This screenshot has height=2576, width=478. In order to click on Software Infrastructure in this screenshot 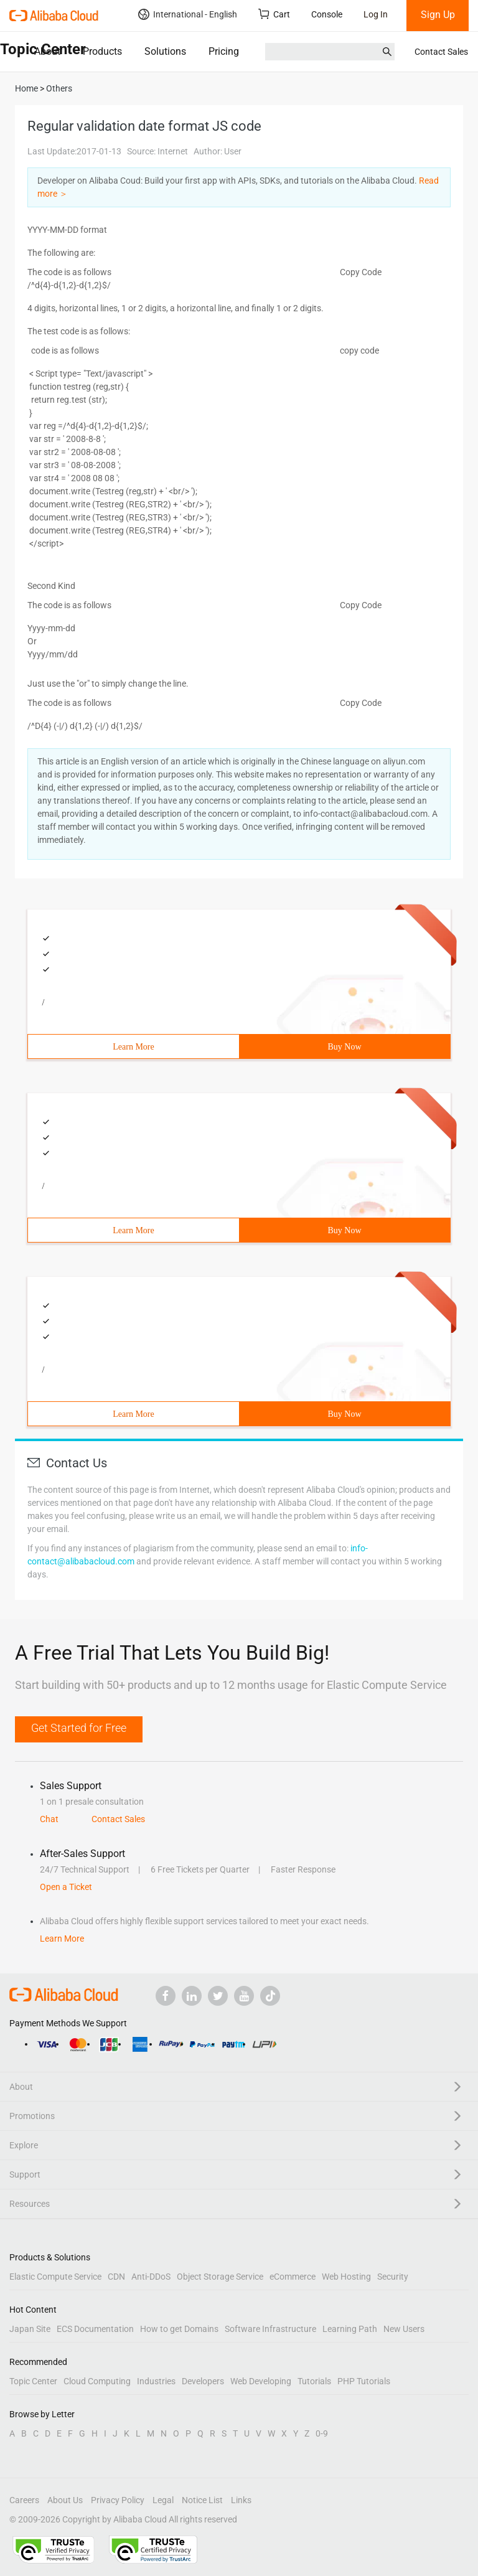, I will do `click(270, 2329)`.